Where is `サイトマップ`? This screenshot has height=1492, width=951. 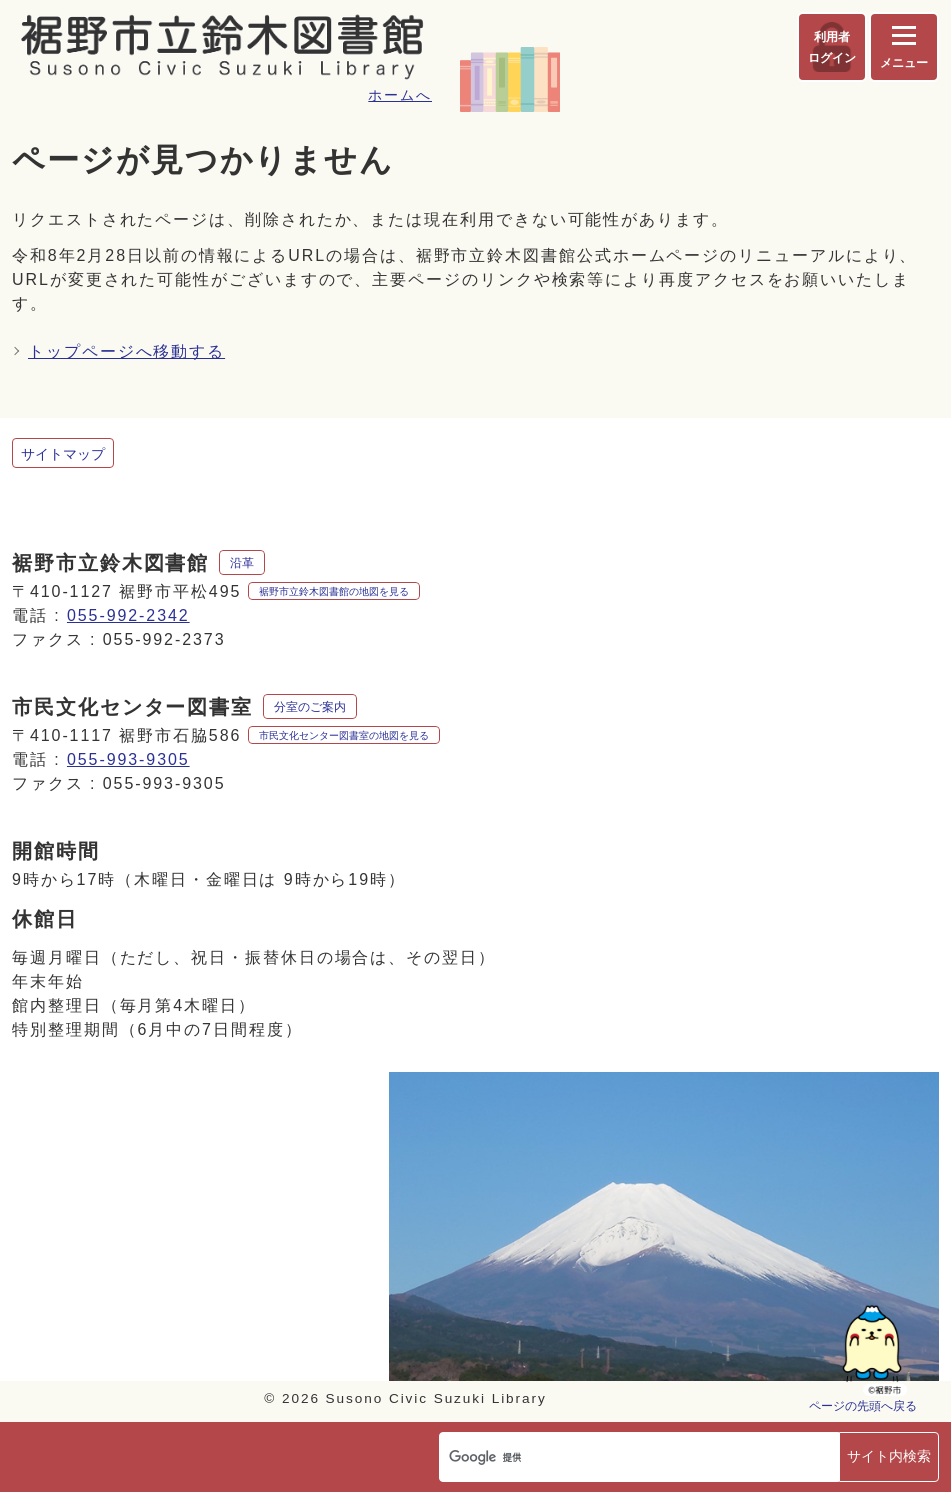
サイトマップ is located at coordinates (63, 454).